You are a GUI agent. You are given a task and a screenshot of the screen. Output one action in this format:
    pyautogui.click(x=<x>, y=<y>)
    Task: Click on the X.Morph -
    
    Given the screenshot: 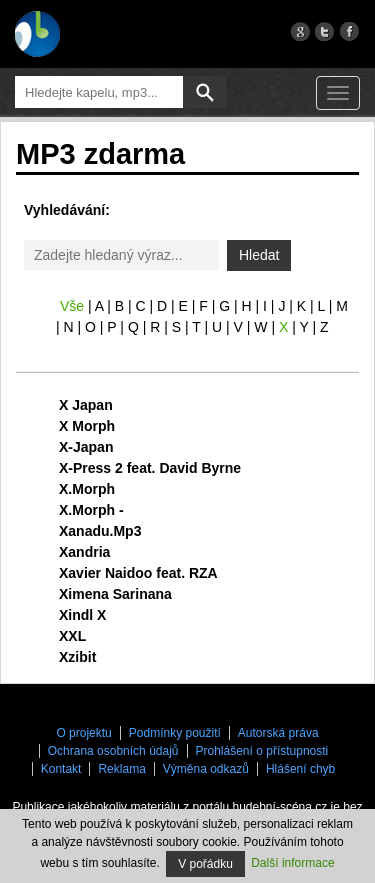 What is the action you would take?
    pyautogui.click(x=91, y=510)
    